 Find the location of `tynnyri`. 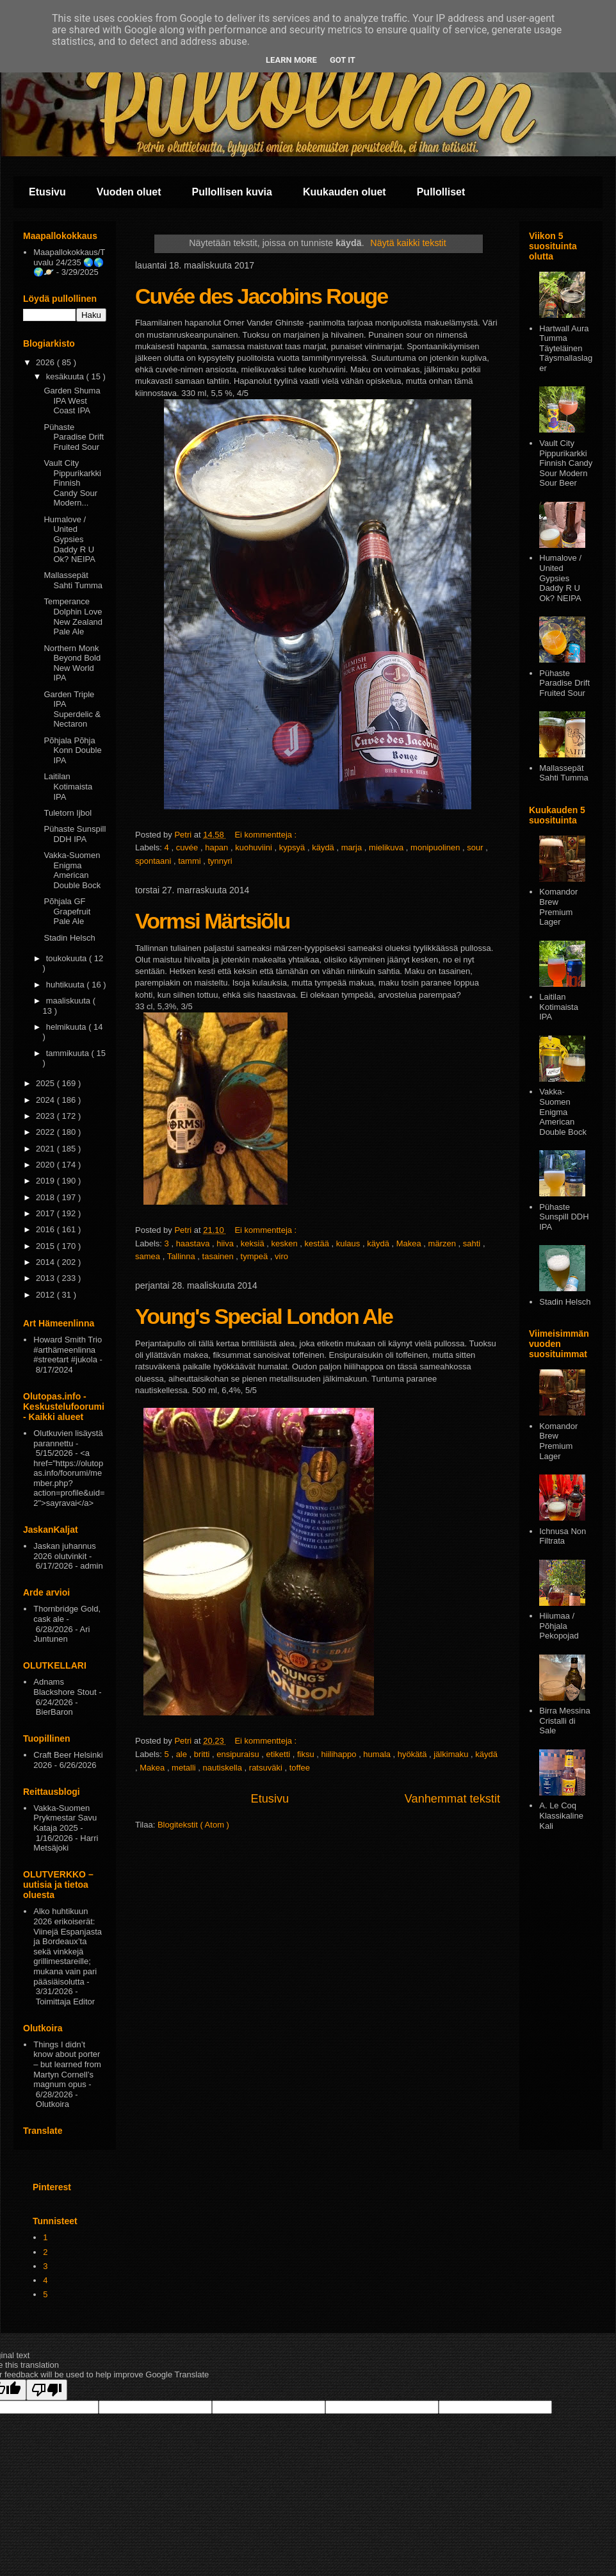

tynnyri is located at coordinates (219, 861).